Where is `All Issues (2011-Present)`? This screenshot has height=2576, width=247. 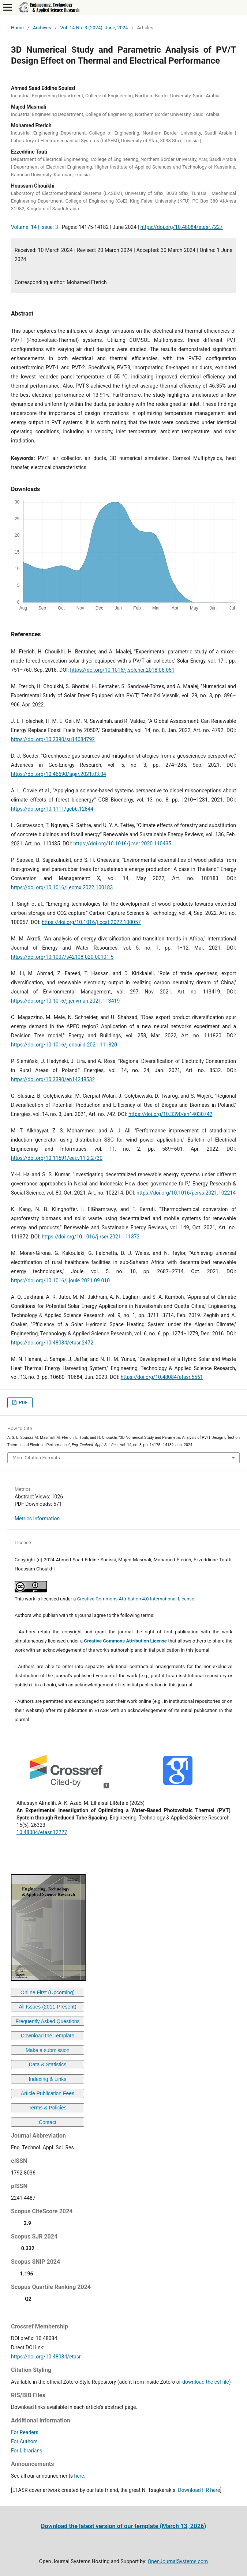
All Issues (2011-Present) is located at coordinates (47, 2007).